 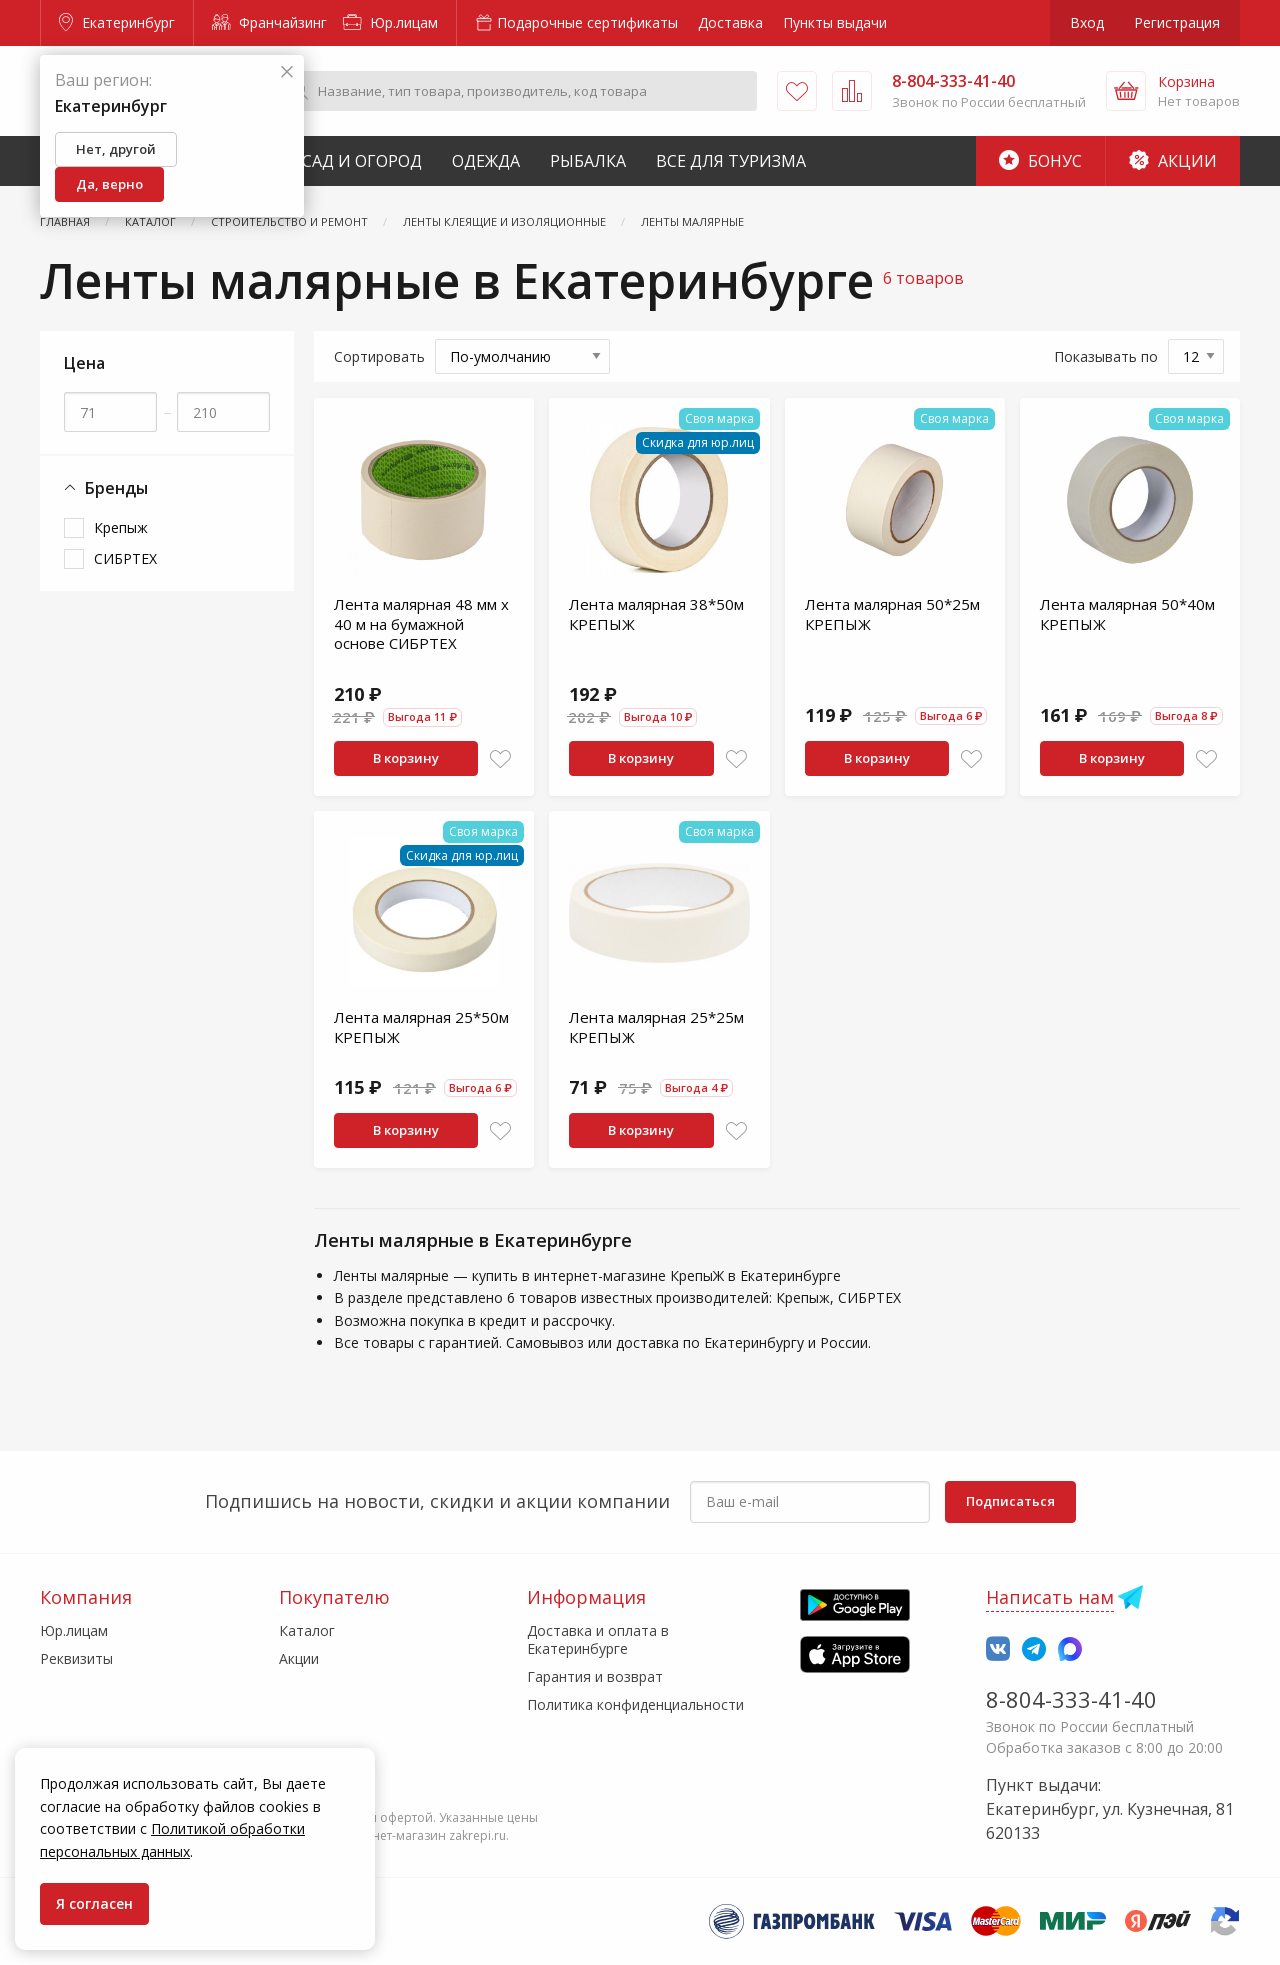 I want to click on Сад и Огород, so click(x=362, y=161).